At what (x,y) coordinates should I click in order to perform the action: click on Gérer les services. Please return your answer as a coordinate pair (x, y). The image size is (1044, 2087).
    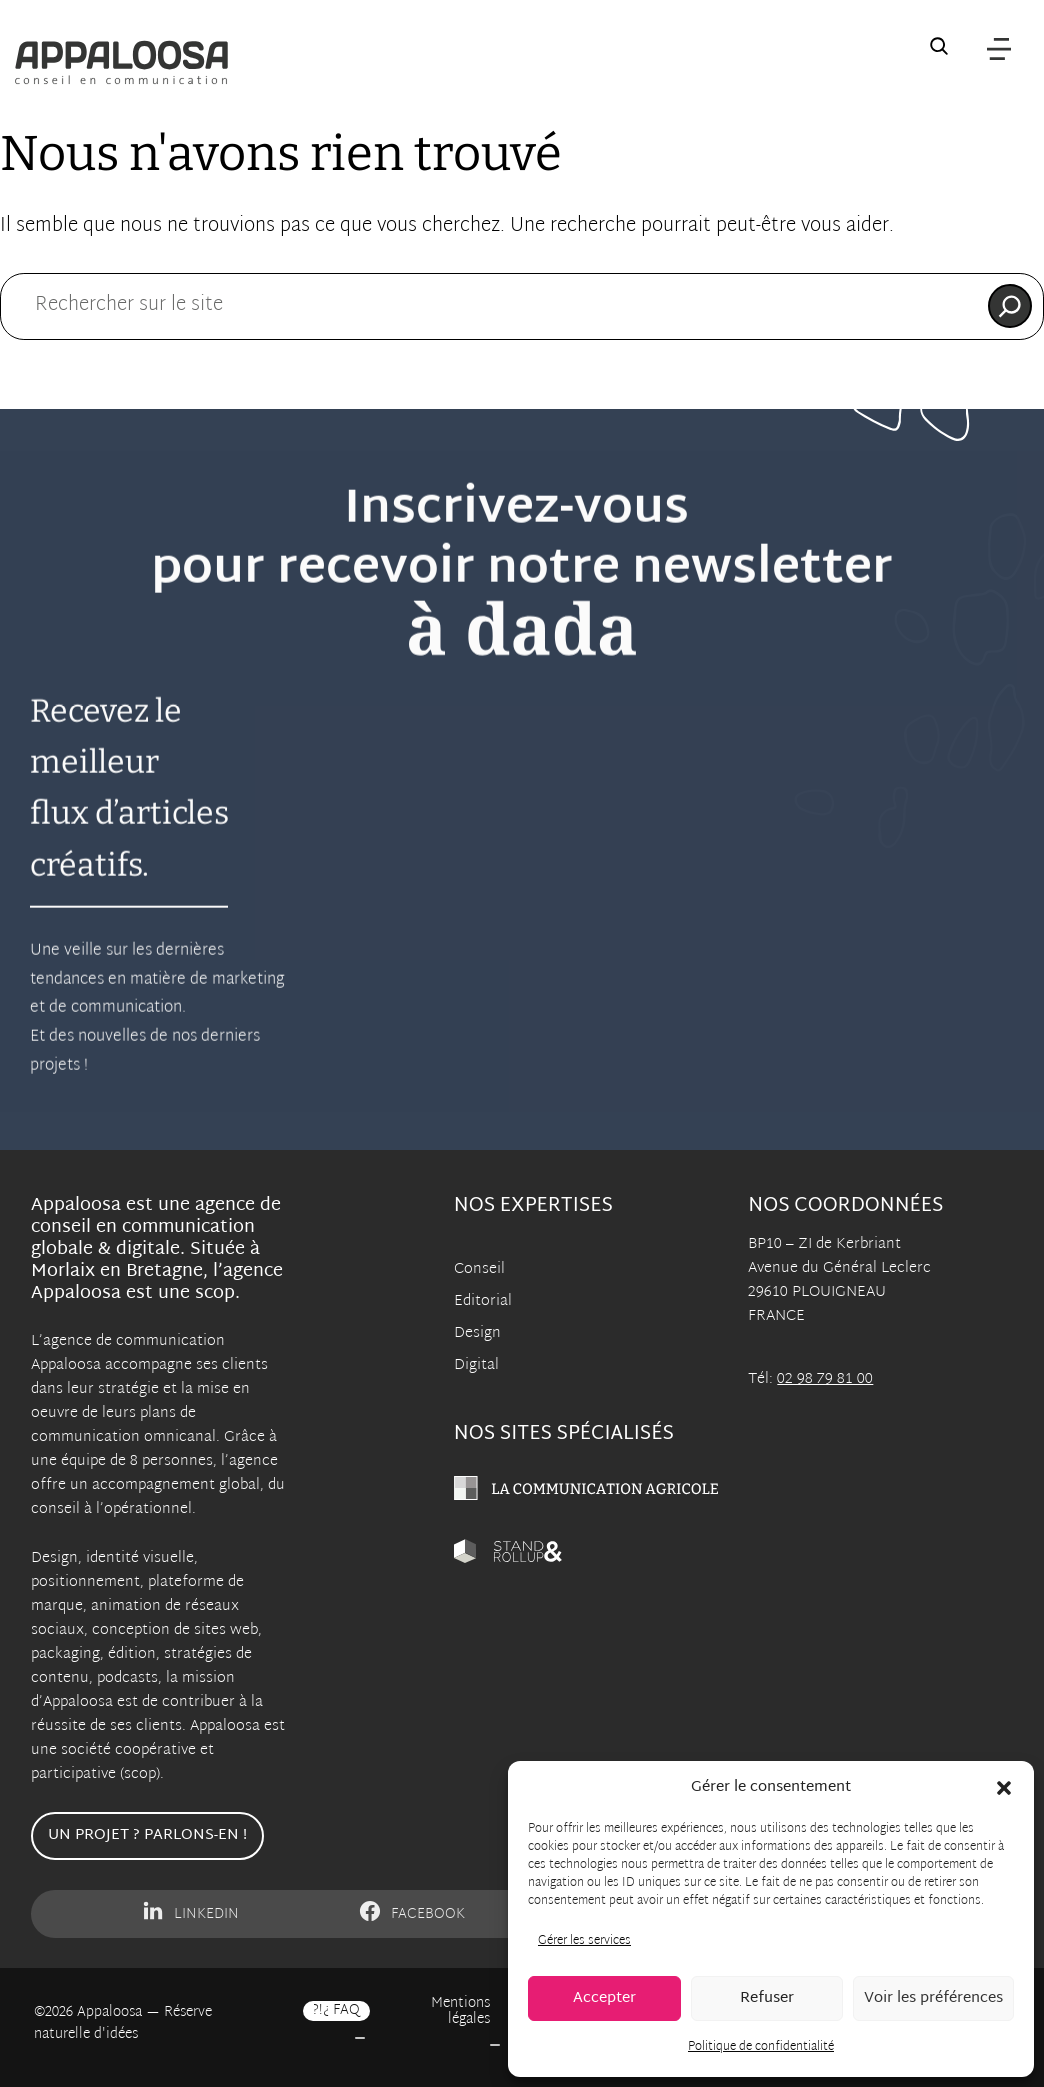
    Looking at the image, I should click on (584, 1941).